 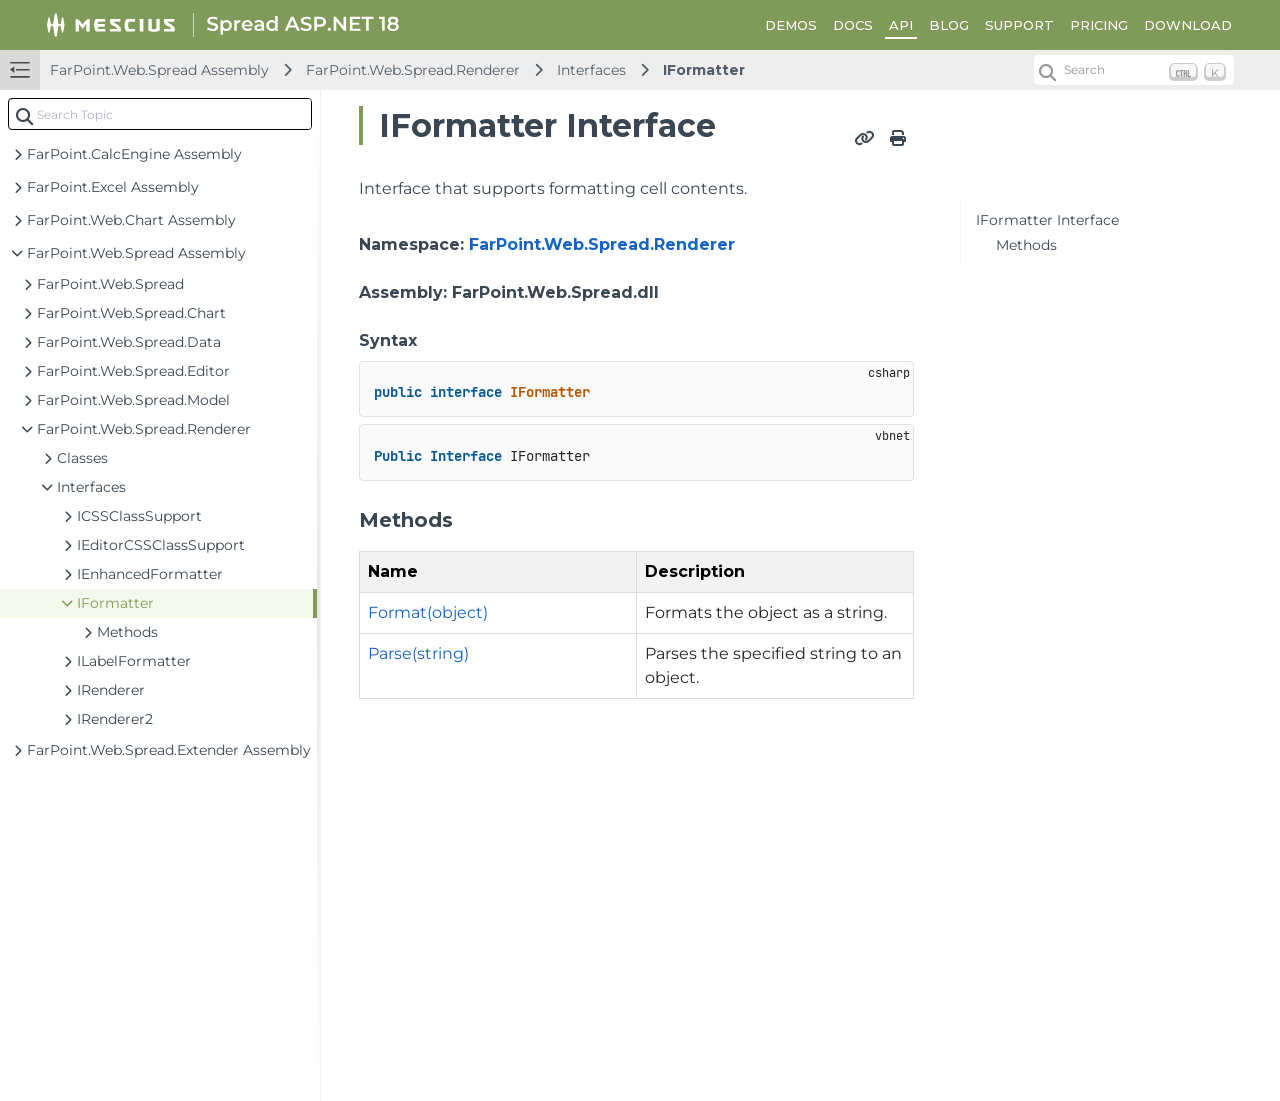 What do you see at coordinates (1026, 245) in the screenshot?
I see `Methods` at bounding box center [1026, 245].